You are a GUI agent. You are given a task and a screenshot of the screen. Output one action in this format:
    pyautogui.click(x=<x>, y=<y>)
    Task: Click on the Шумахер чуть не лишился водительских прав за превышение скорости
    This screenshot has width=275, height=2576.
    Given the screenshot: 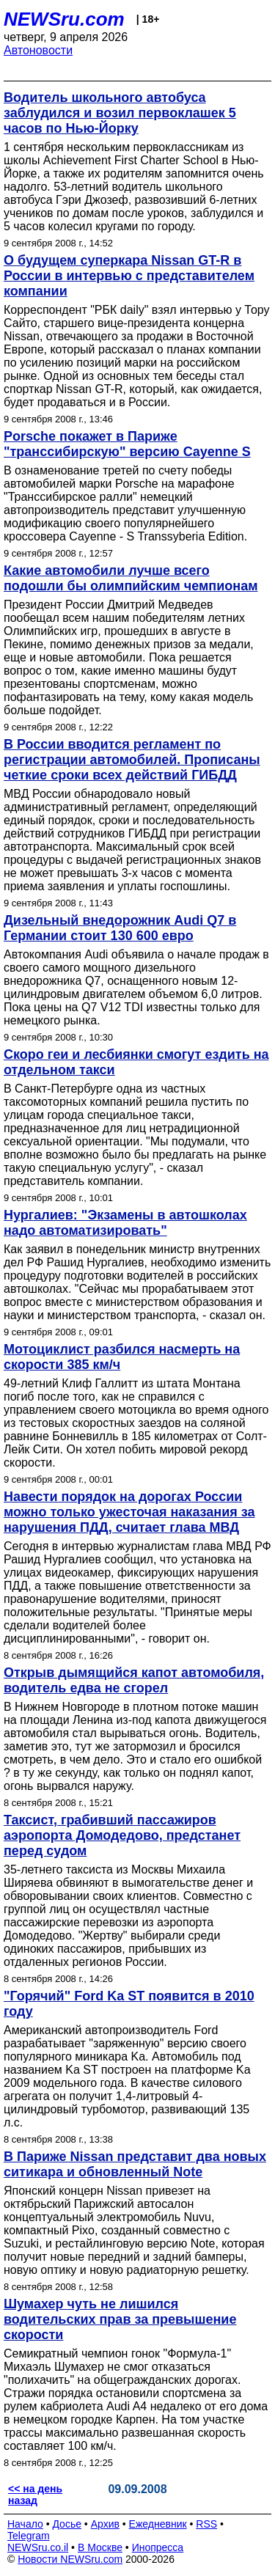 What is the action you would take?
    pyautogui.click(x=120, y=2319)
    